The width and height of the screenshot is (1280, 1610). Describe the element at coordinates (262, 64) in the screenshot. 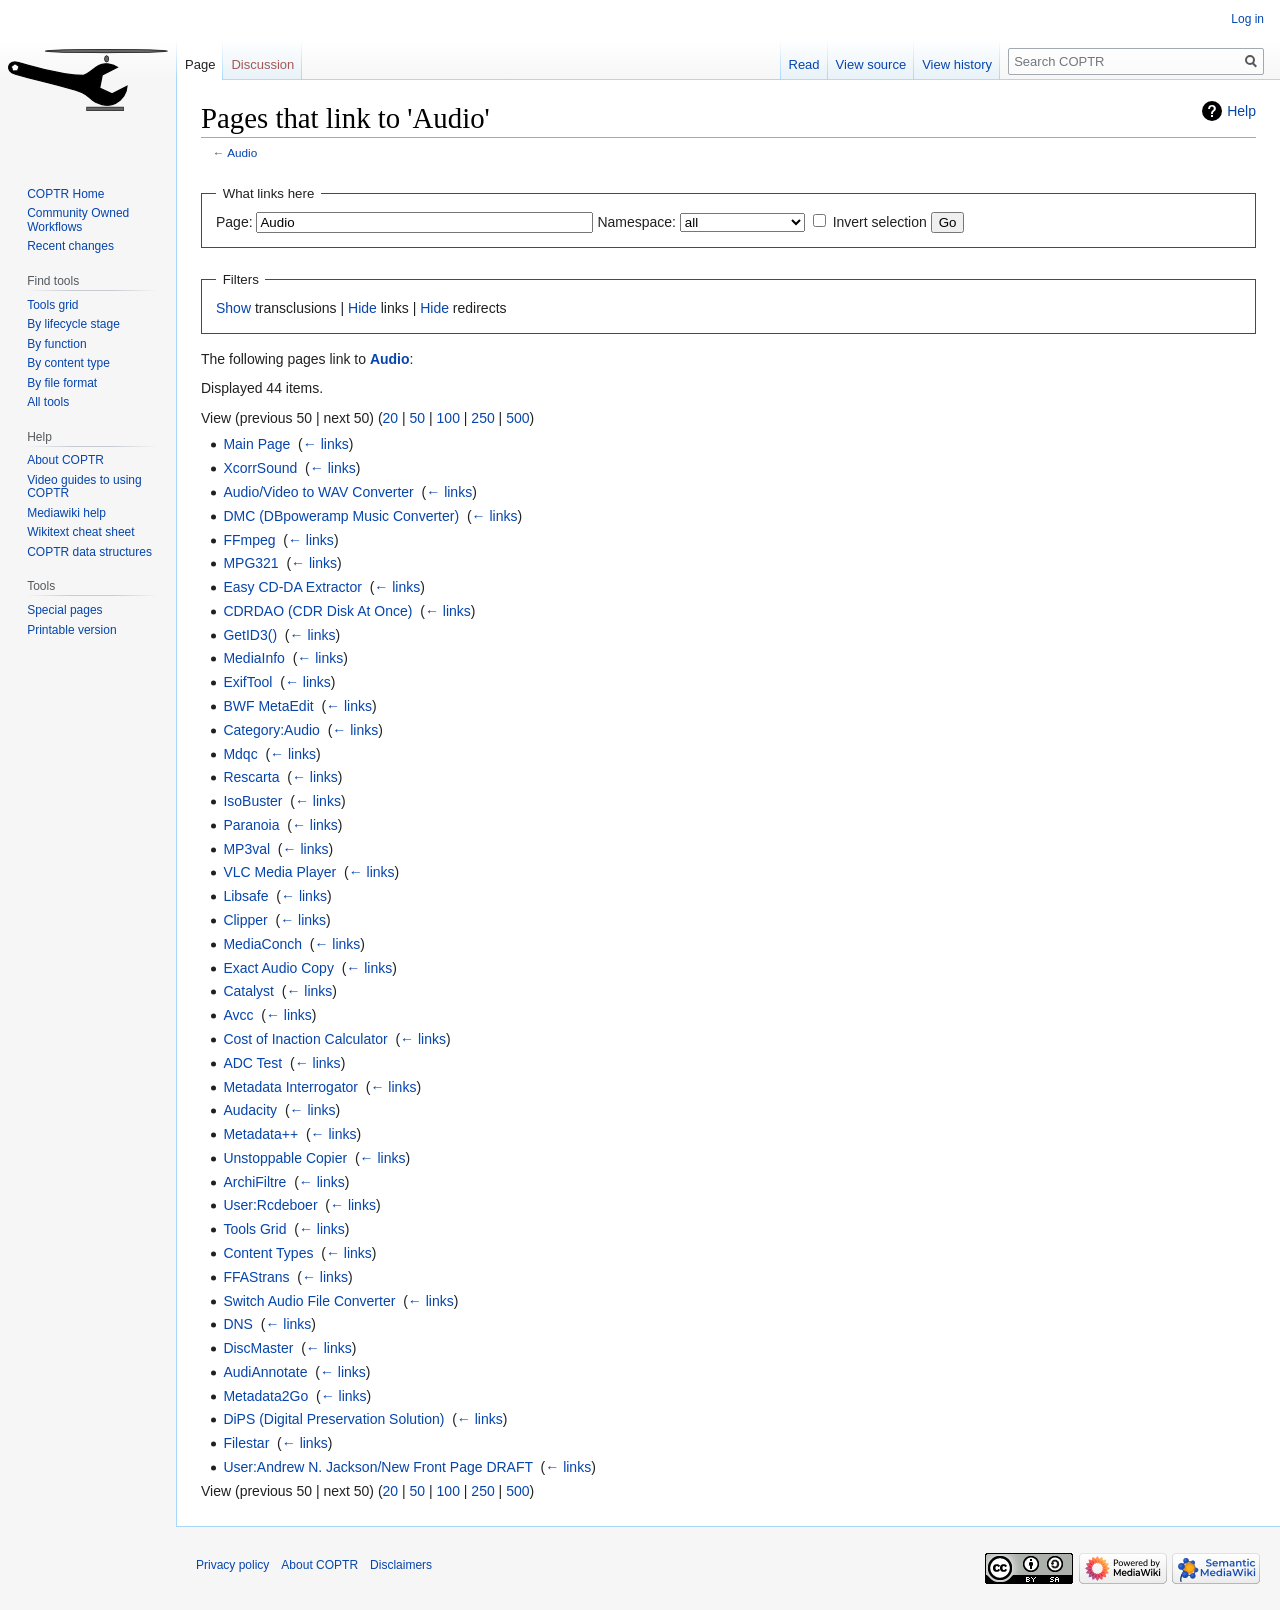

I see `Discussion` at that location.